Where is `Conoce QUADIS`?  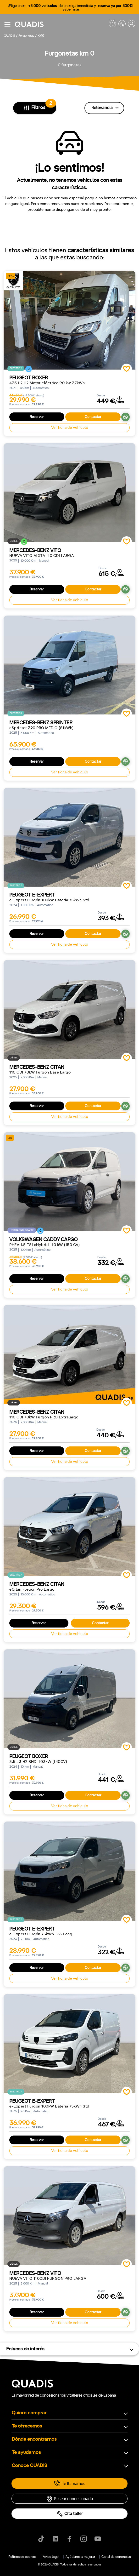 Conoce QUADIS is located at coordinates (29, 2465).